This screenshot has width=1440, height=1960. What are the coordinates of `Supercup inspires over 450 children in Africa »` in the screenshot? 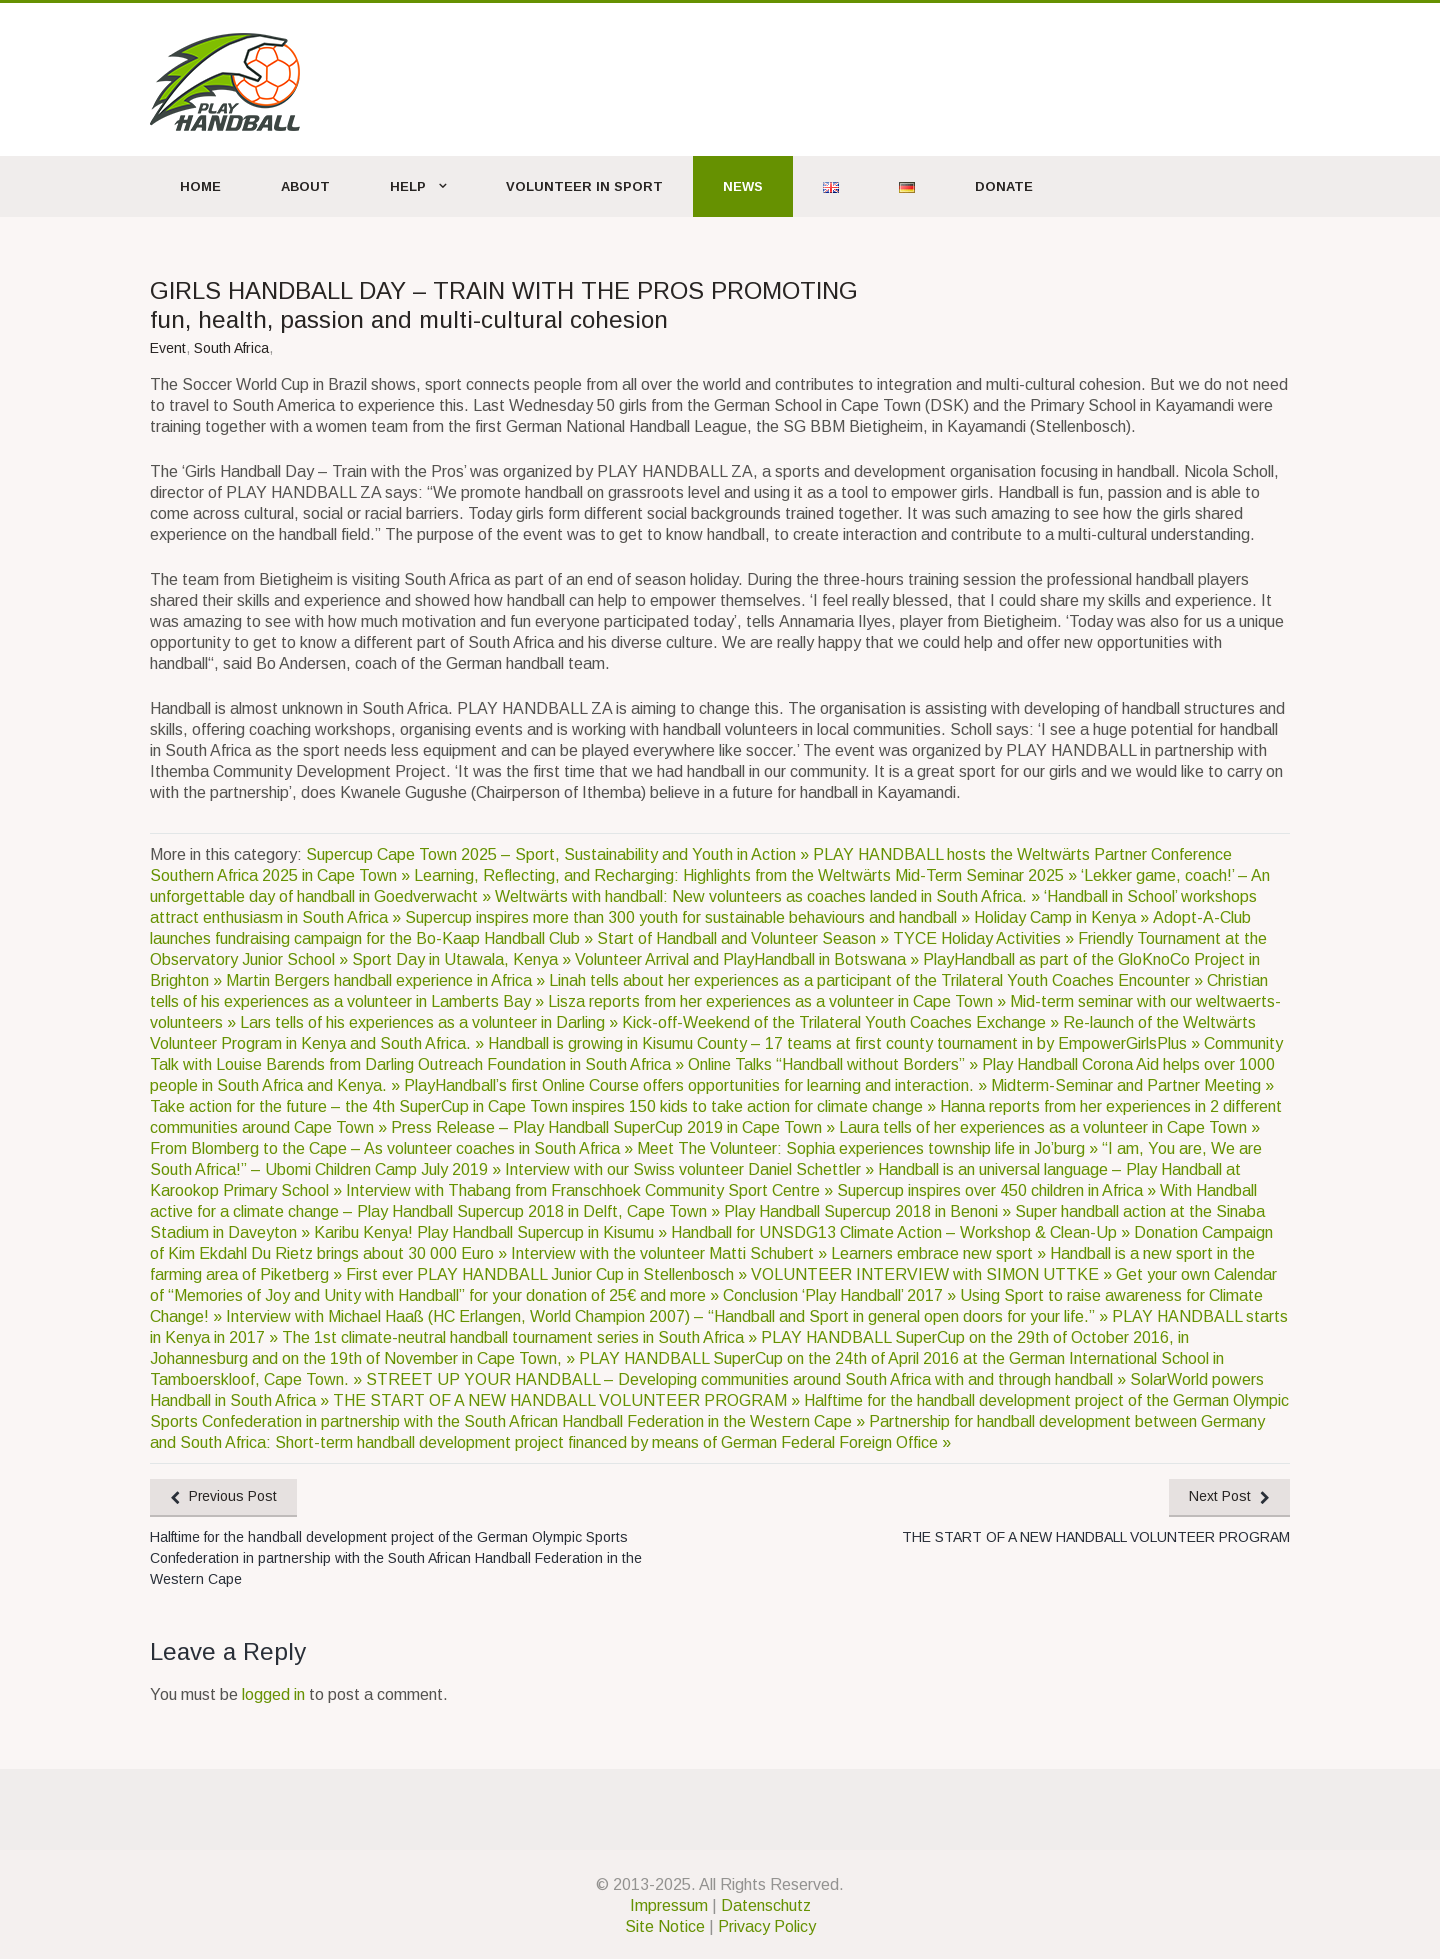 It's located at (998, 1190).